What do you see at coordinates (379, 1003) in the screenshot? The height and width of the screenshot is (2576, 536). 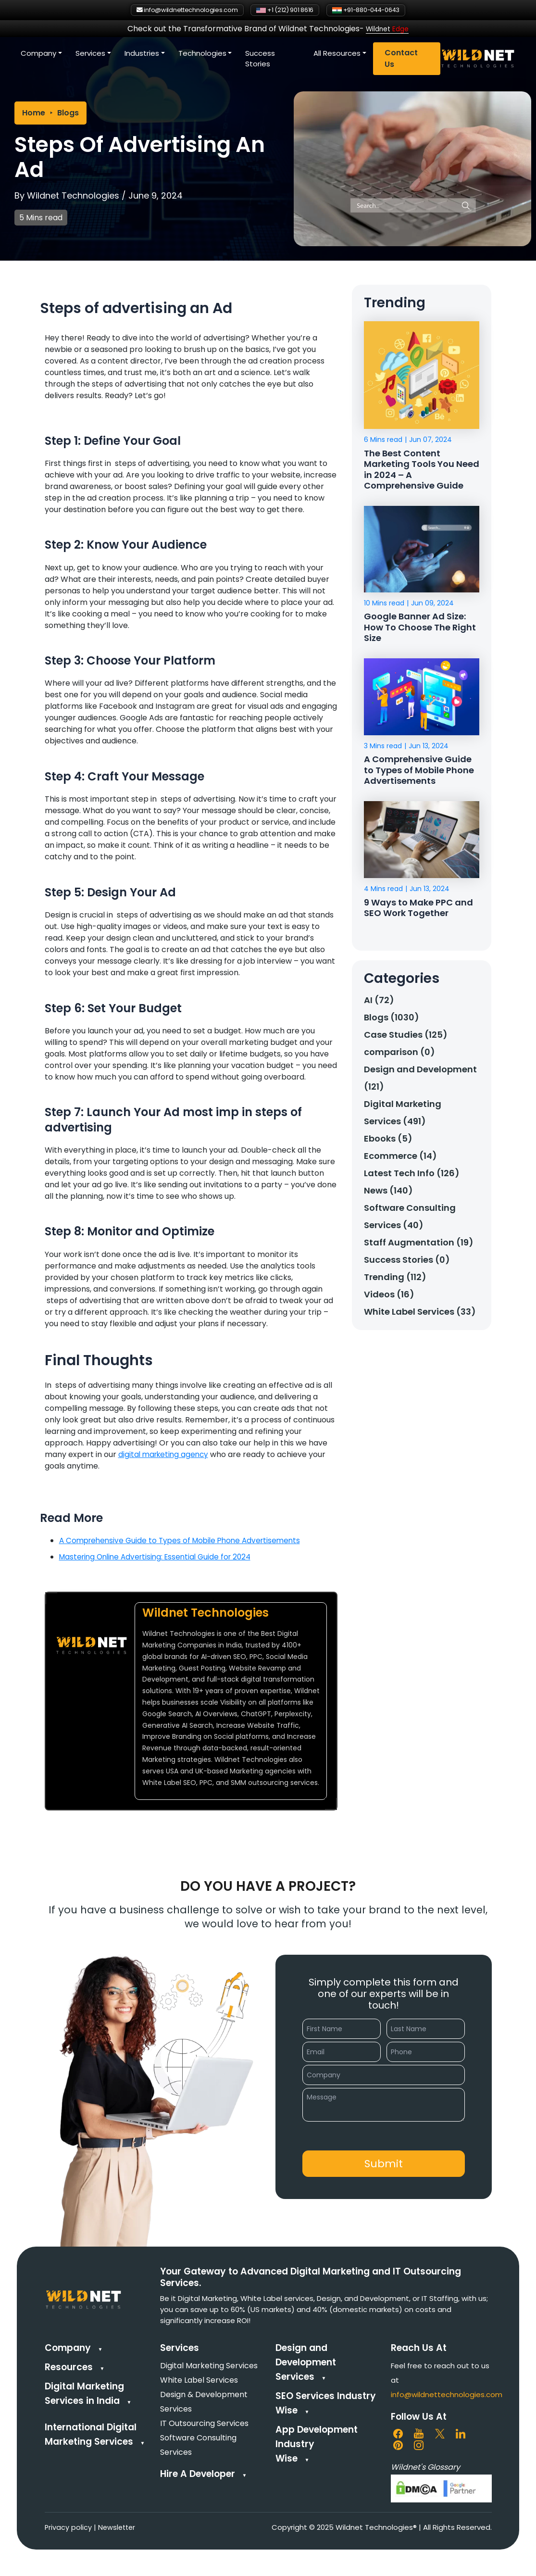 I see `AI (72)` at bounding box center [379, 1003].